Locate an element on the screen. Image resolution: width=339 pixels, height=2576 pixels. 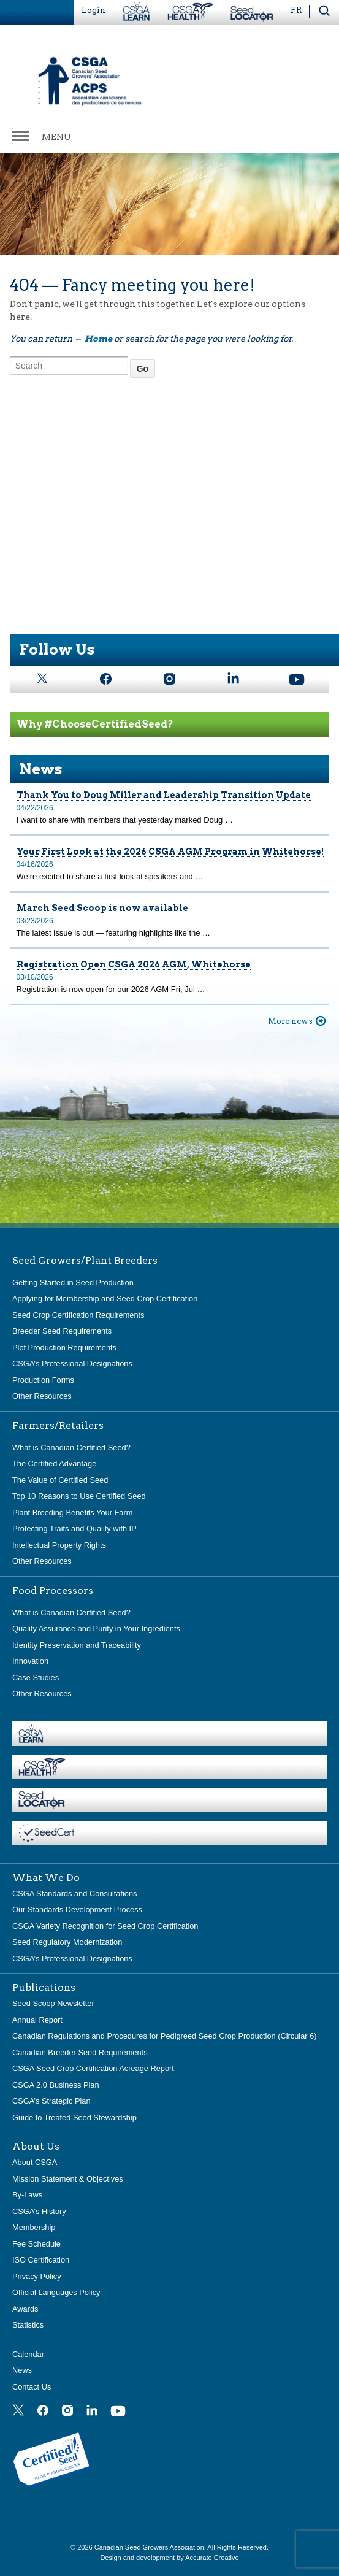
The Certified Advantage is located at coordinates (54, 1463).